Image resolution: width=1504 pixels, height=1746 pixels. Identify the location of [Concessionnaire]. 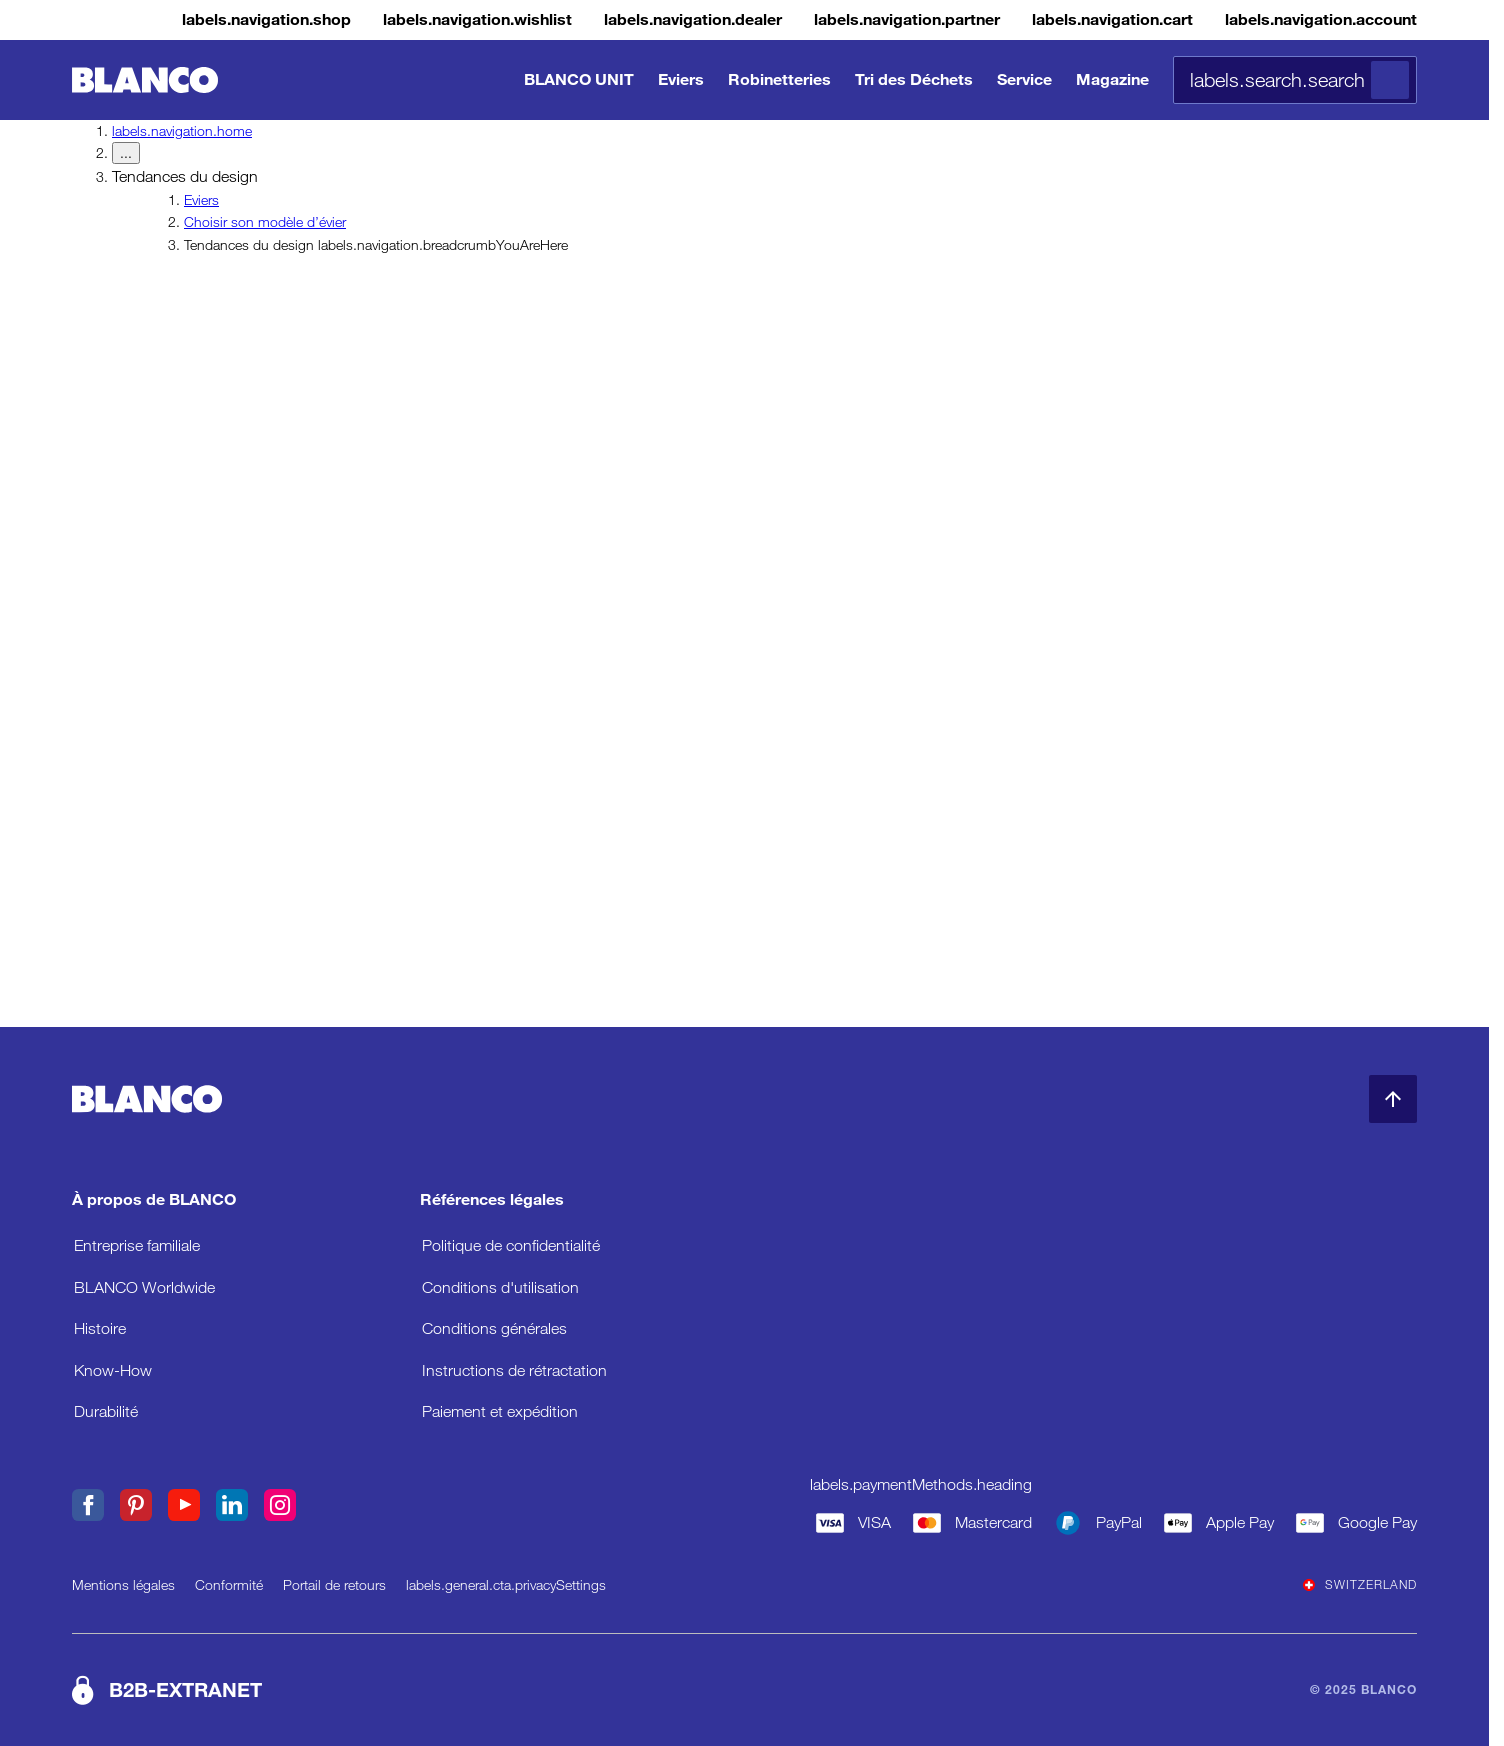
(605, 20).